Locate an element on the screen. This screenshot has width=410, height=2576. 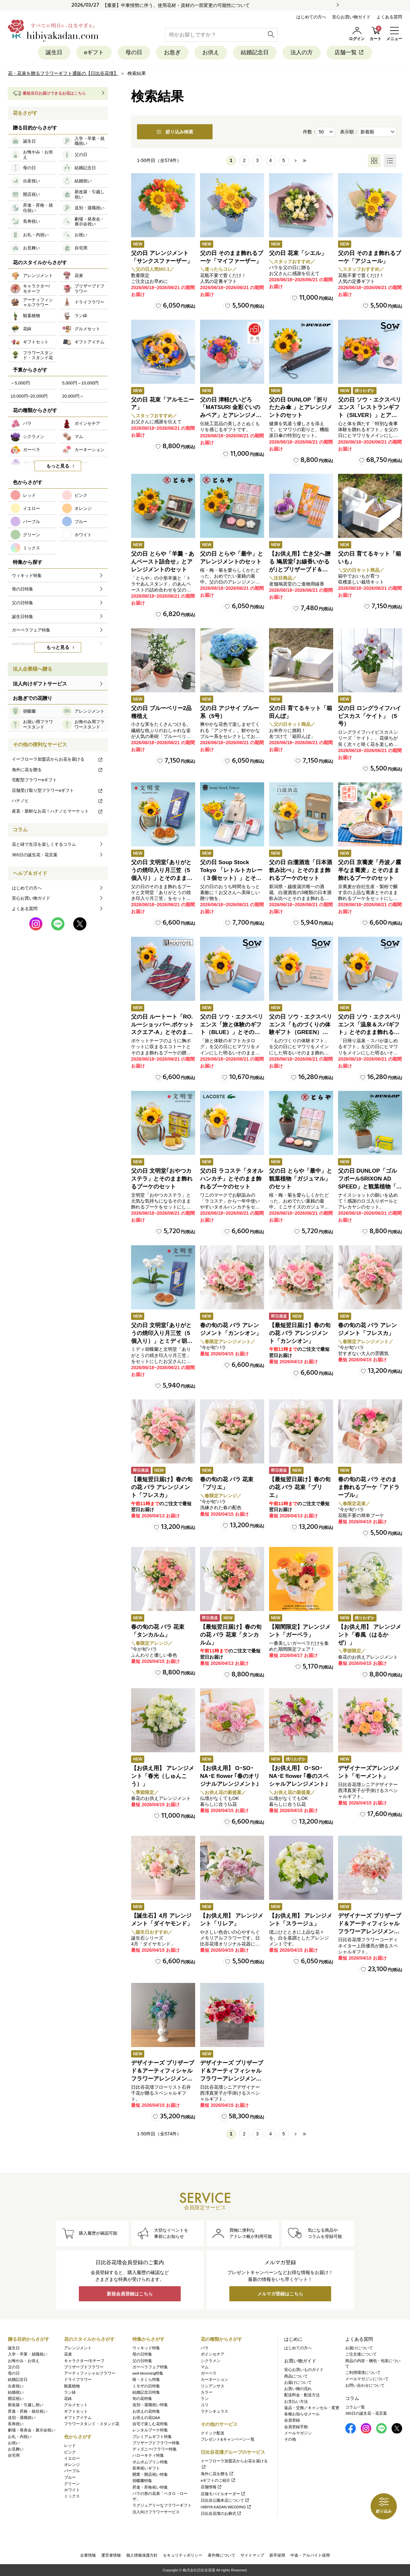
メールマガジンについて is located at coordinates (367, 2379).